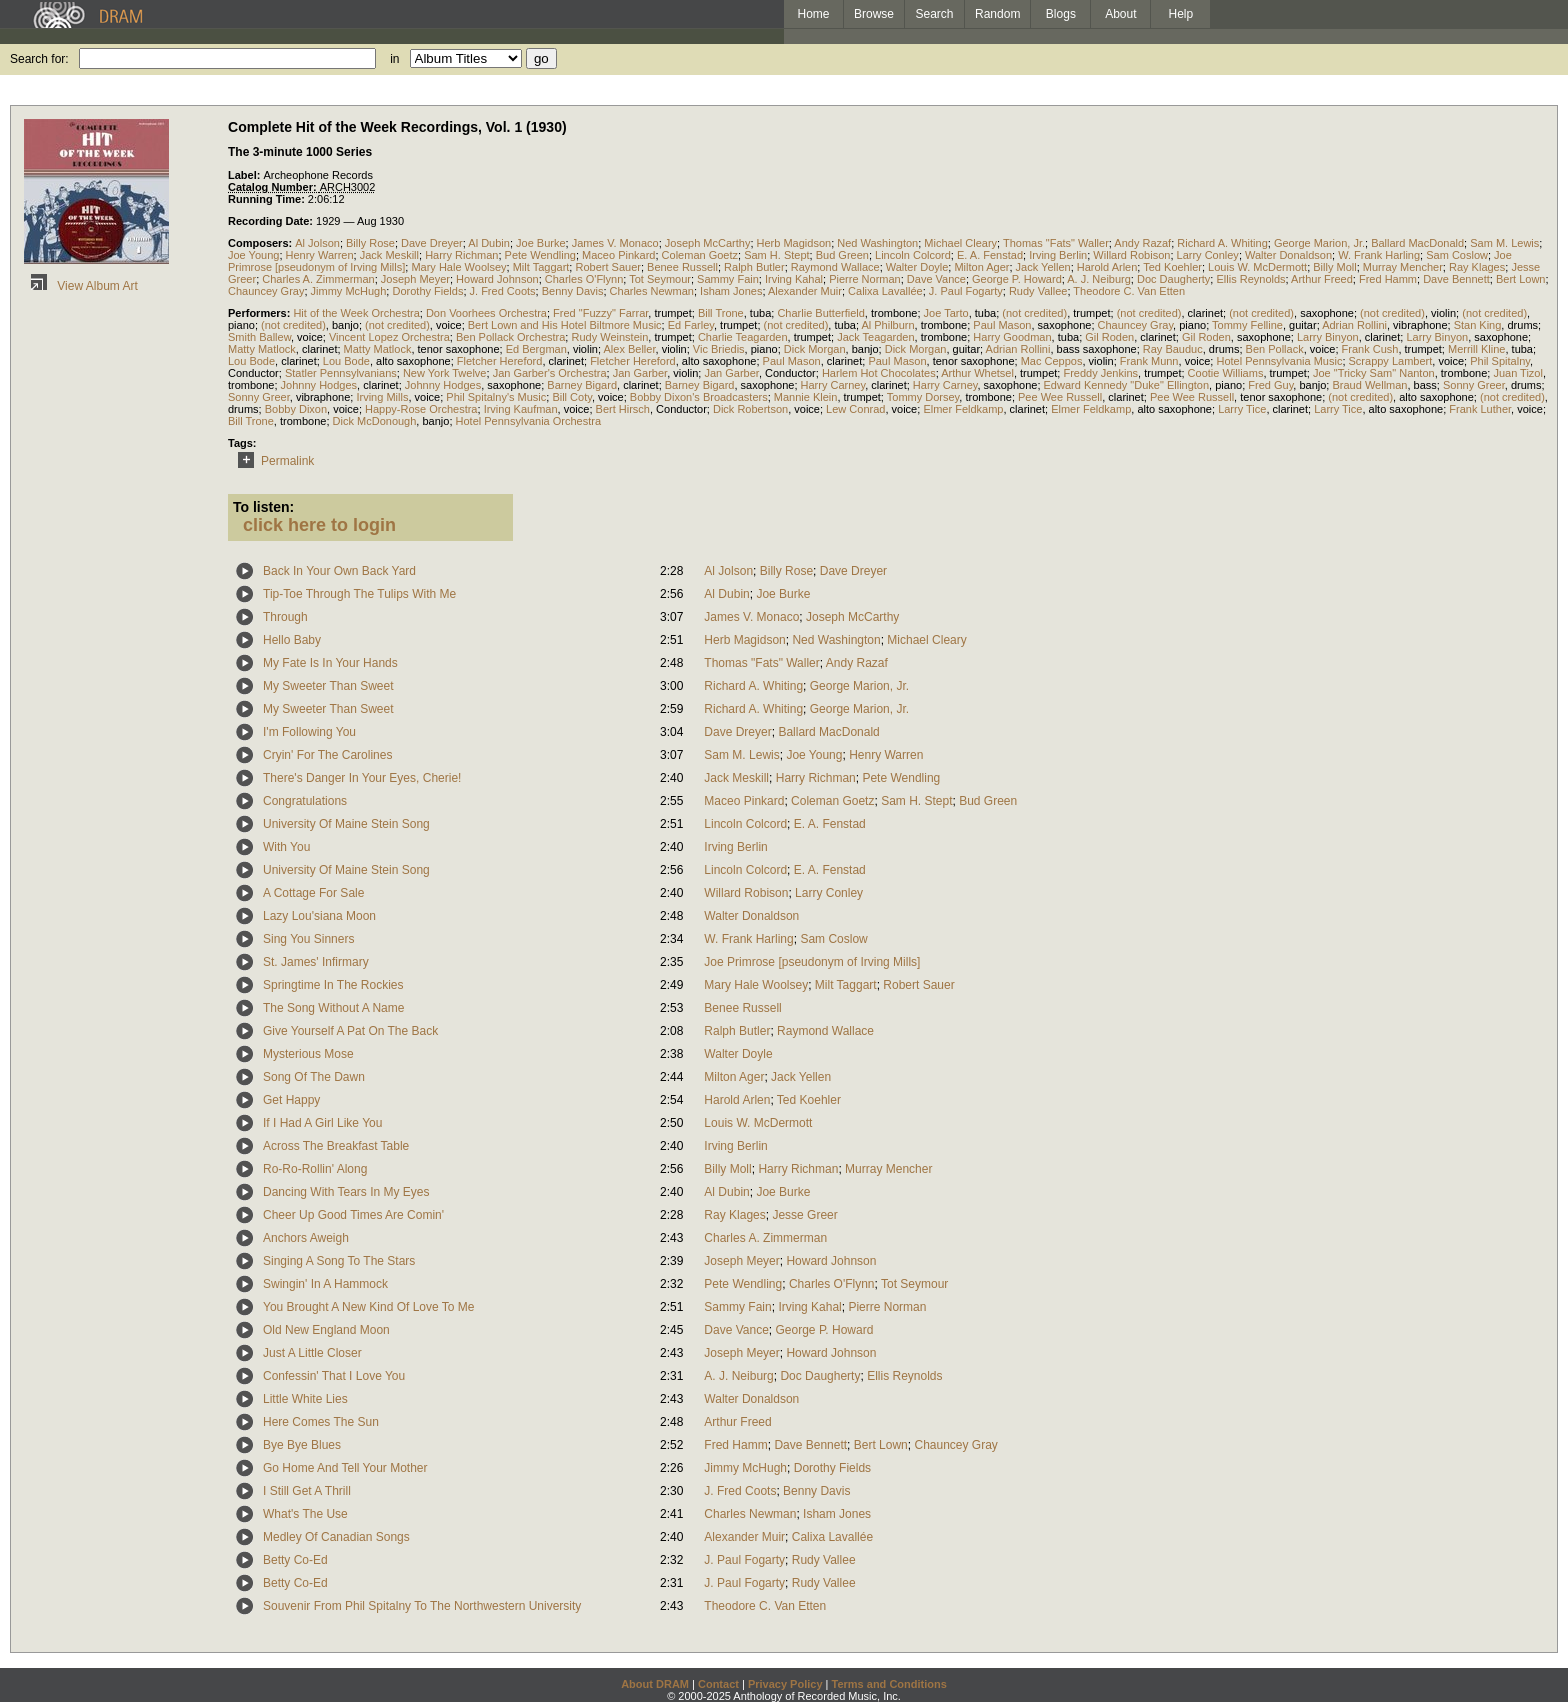  What do you see at coordinates (321, 1422) in the screenshot?
I see `Here Comes The Sun` at bounding box center [321, 1422].